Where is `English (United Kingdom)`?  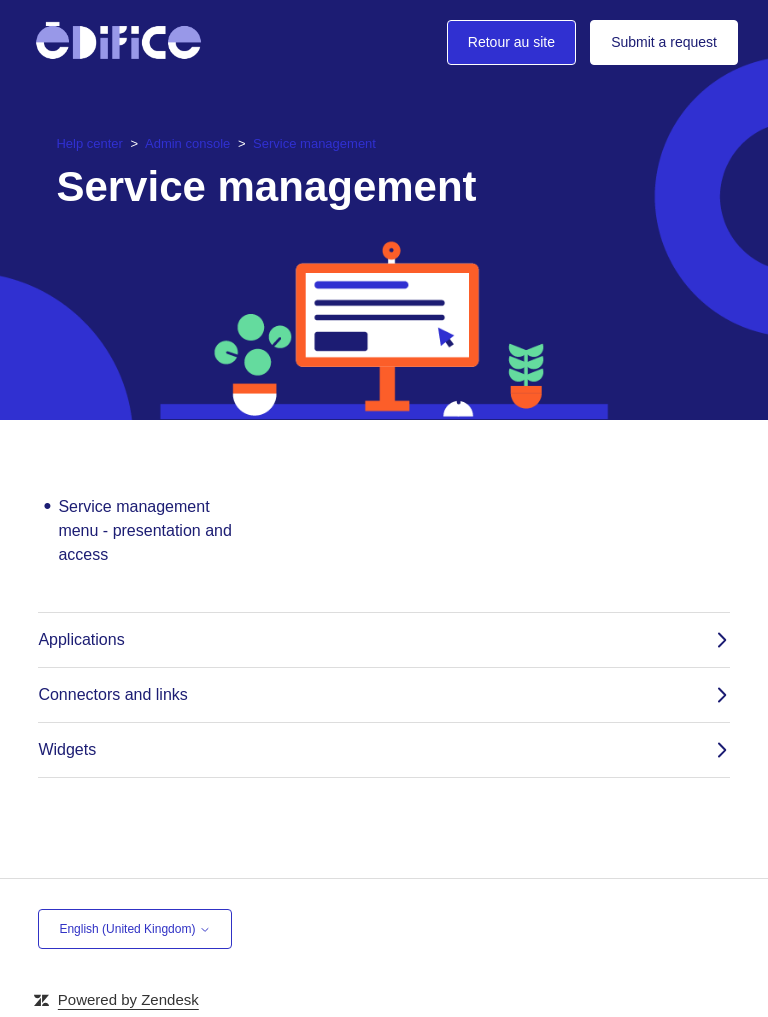 English (United Kingdom) is located at coordinates (134, 929).